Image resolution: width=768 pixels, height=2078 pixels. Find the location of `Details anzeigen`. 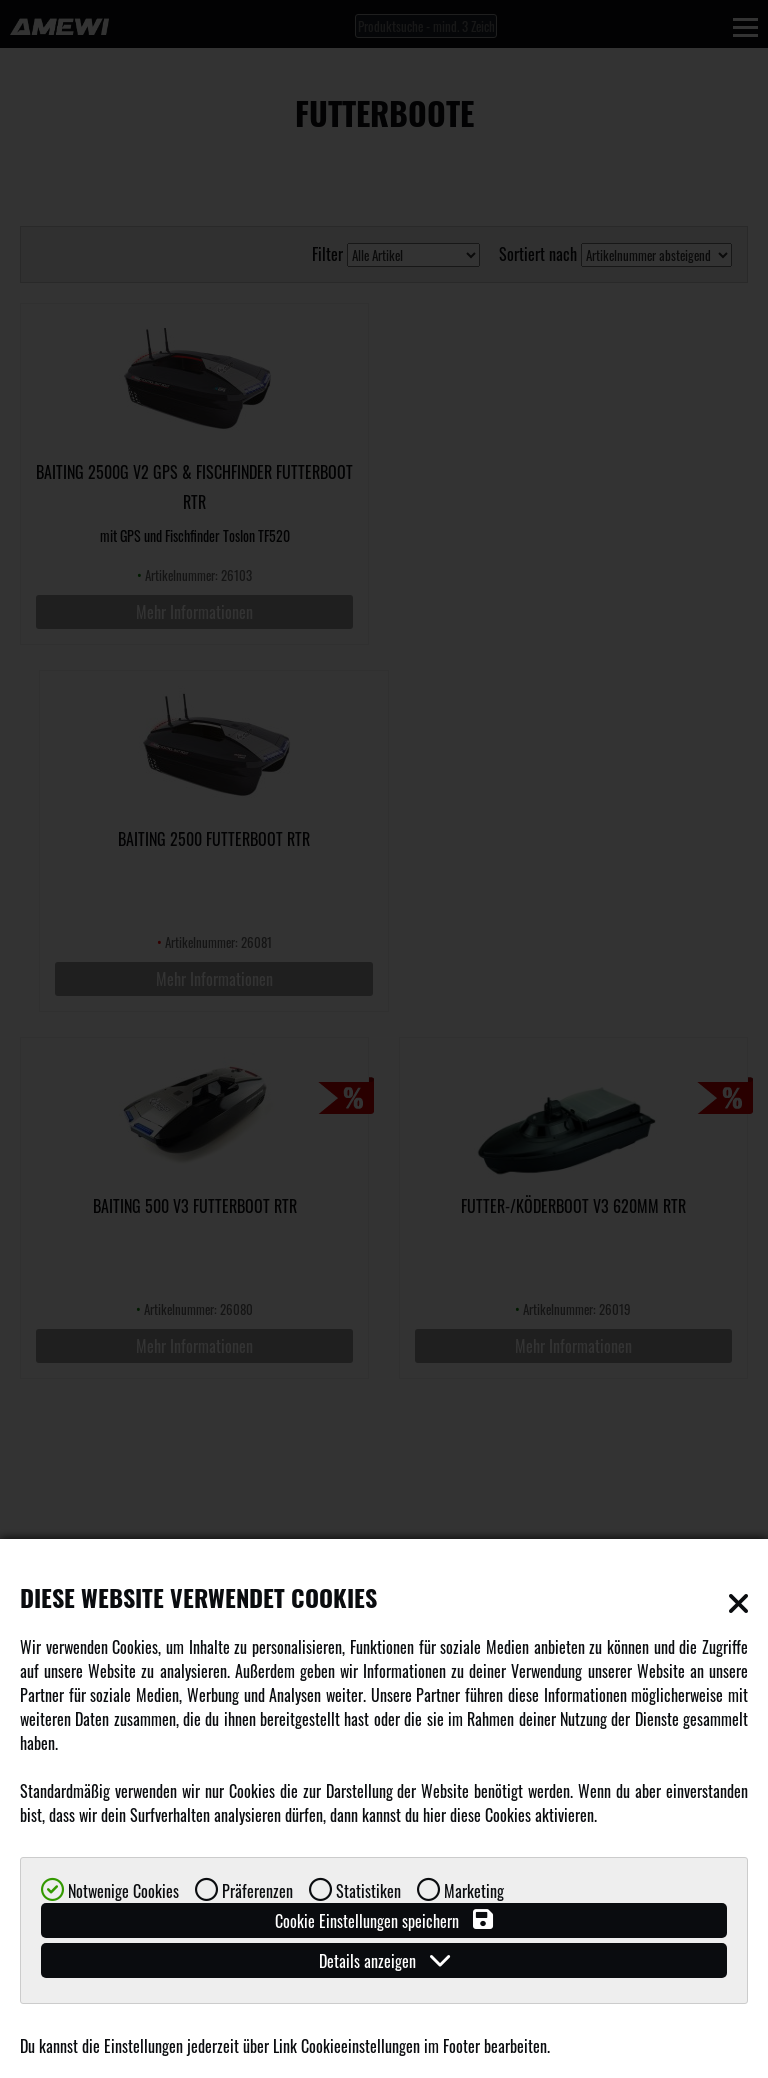

Details anzeigen is located at coordinates (384, 1960).